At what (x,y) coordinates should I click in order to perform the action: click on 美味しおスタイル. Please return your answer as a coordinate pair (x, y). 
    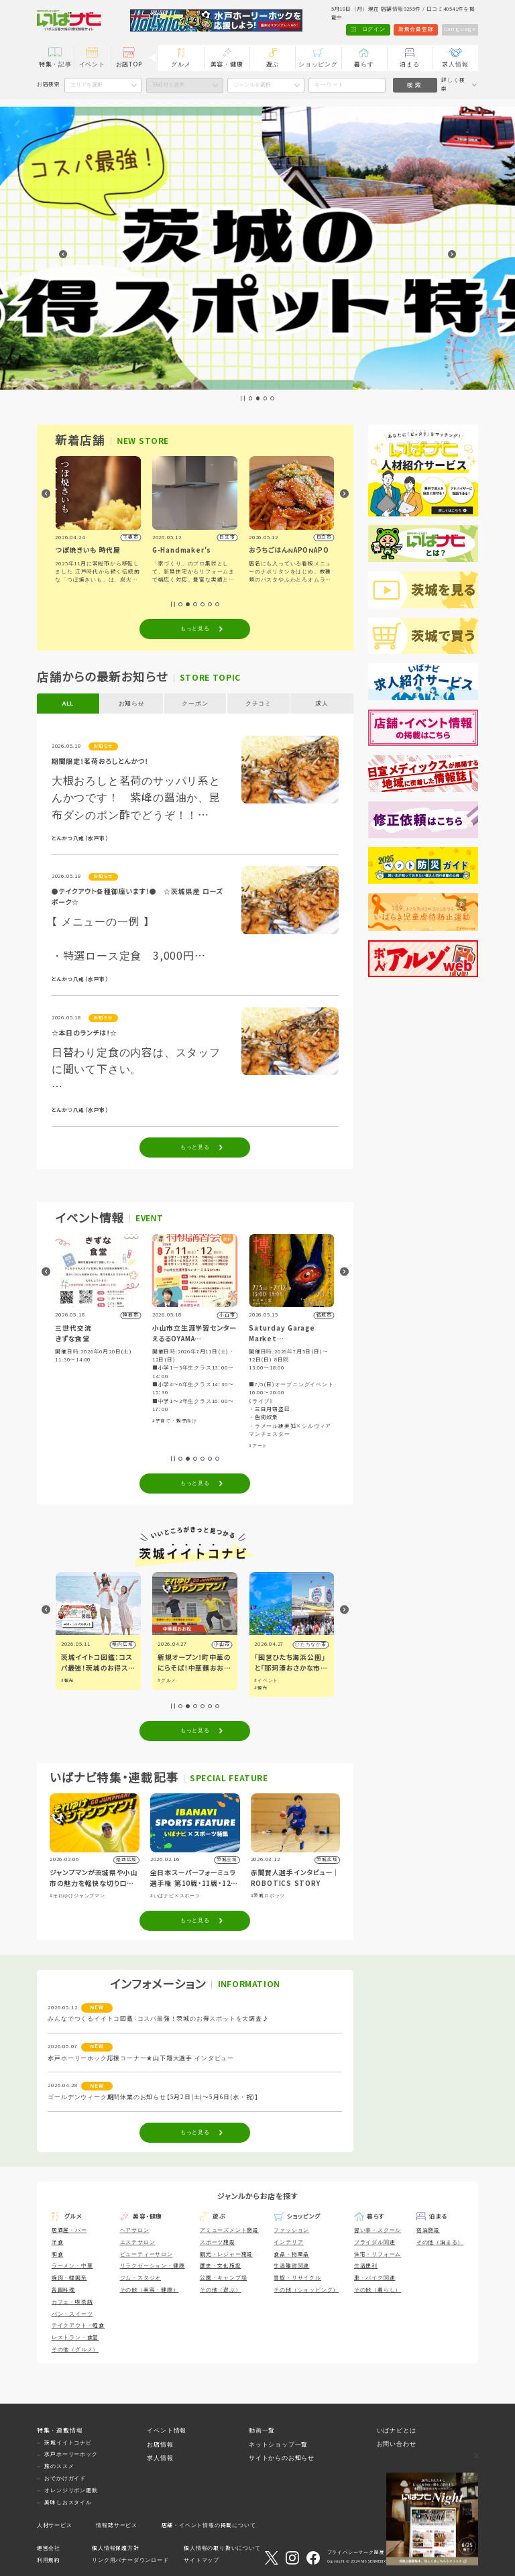
    Looking at the image, I should click on (67, 2503).